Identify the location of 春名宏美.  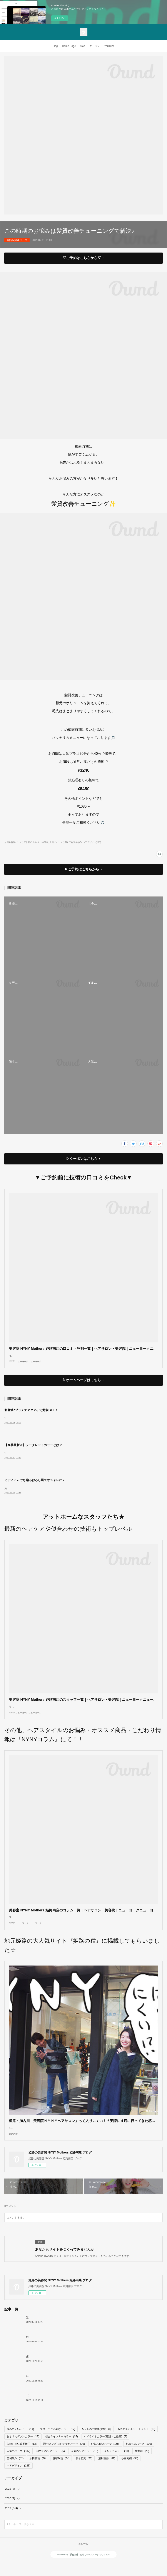
(83, 2472).